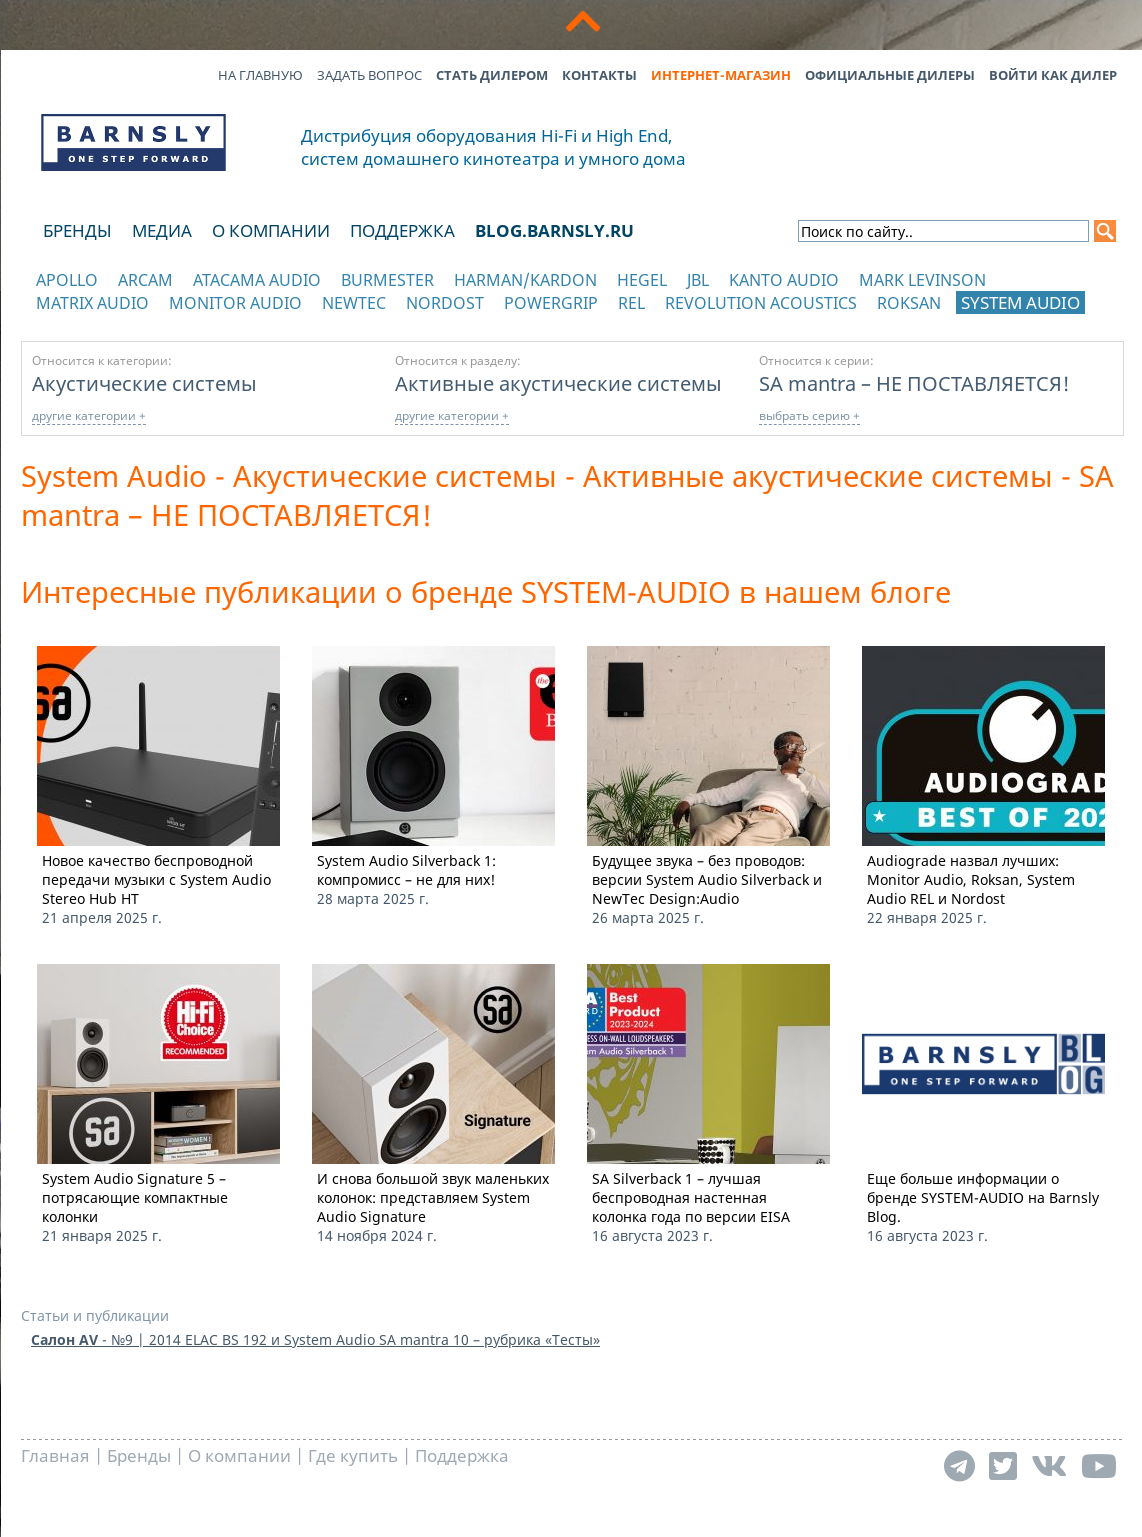 Image resolution: width=1142 pixels, height=1537 pixels. I want to click on POWERGRIP, so click(551, 303).